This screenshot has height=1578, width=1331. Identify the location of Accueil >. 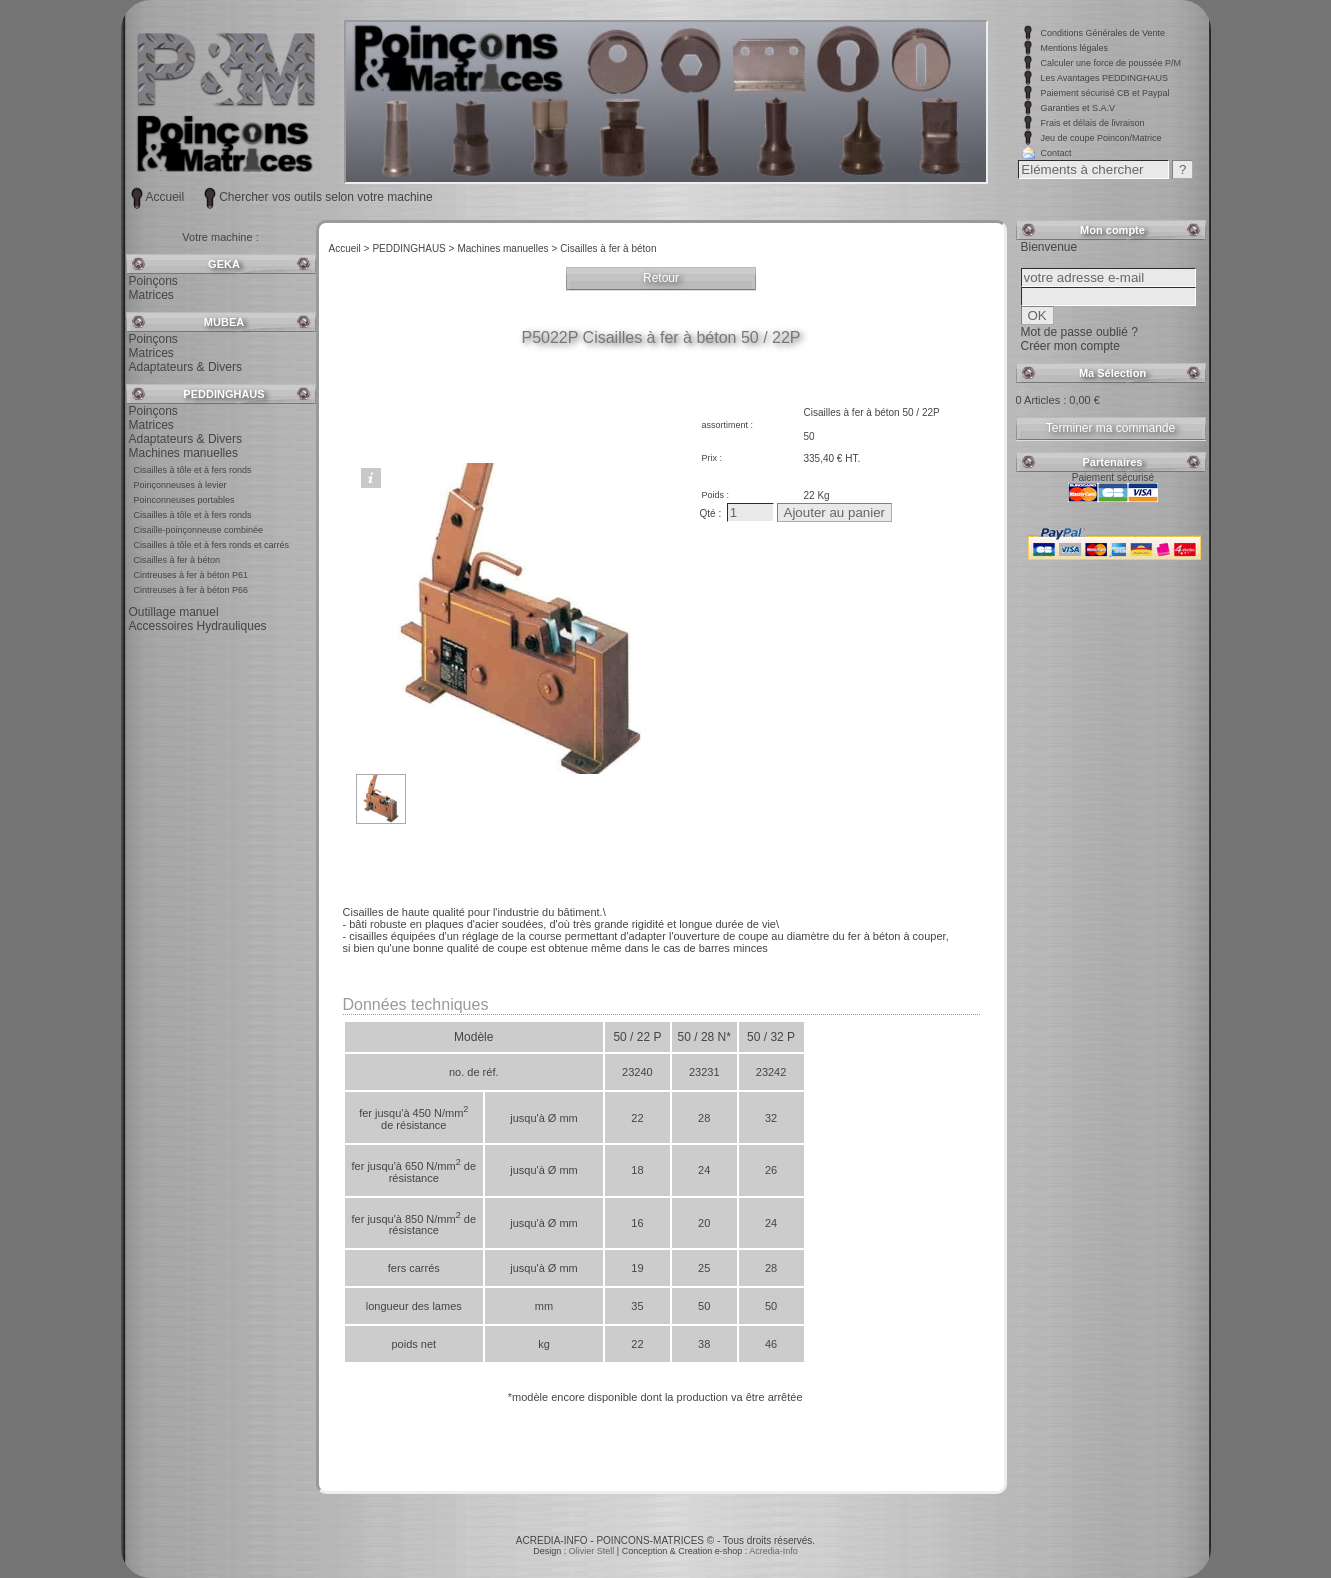
(349, 248).